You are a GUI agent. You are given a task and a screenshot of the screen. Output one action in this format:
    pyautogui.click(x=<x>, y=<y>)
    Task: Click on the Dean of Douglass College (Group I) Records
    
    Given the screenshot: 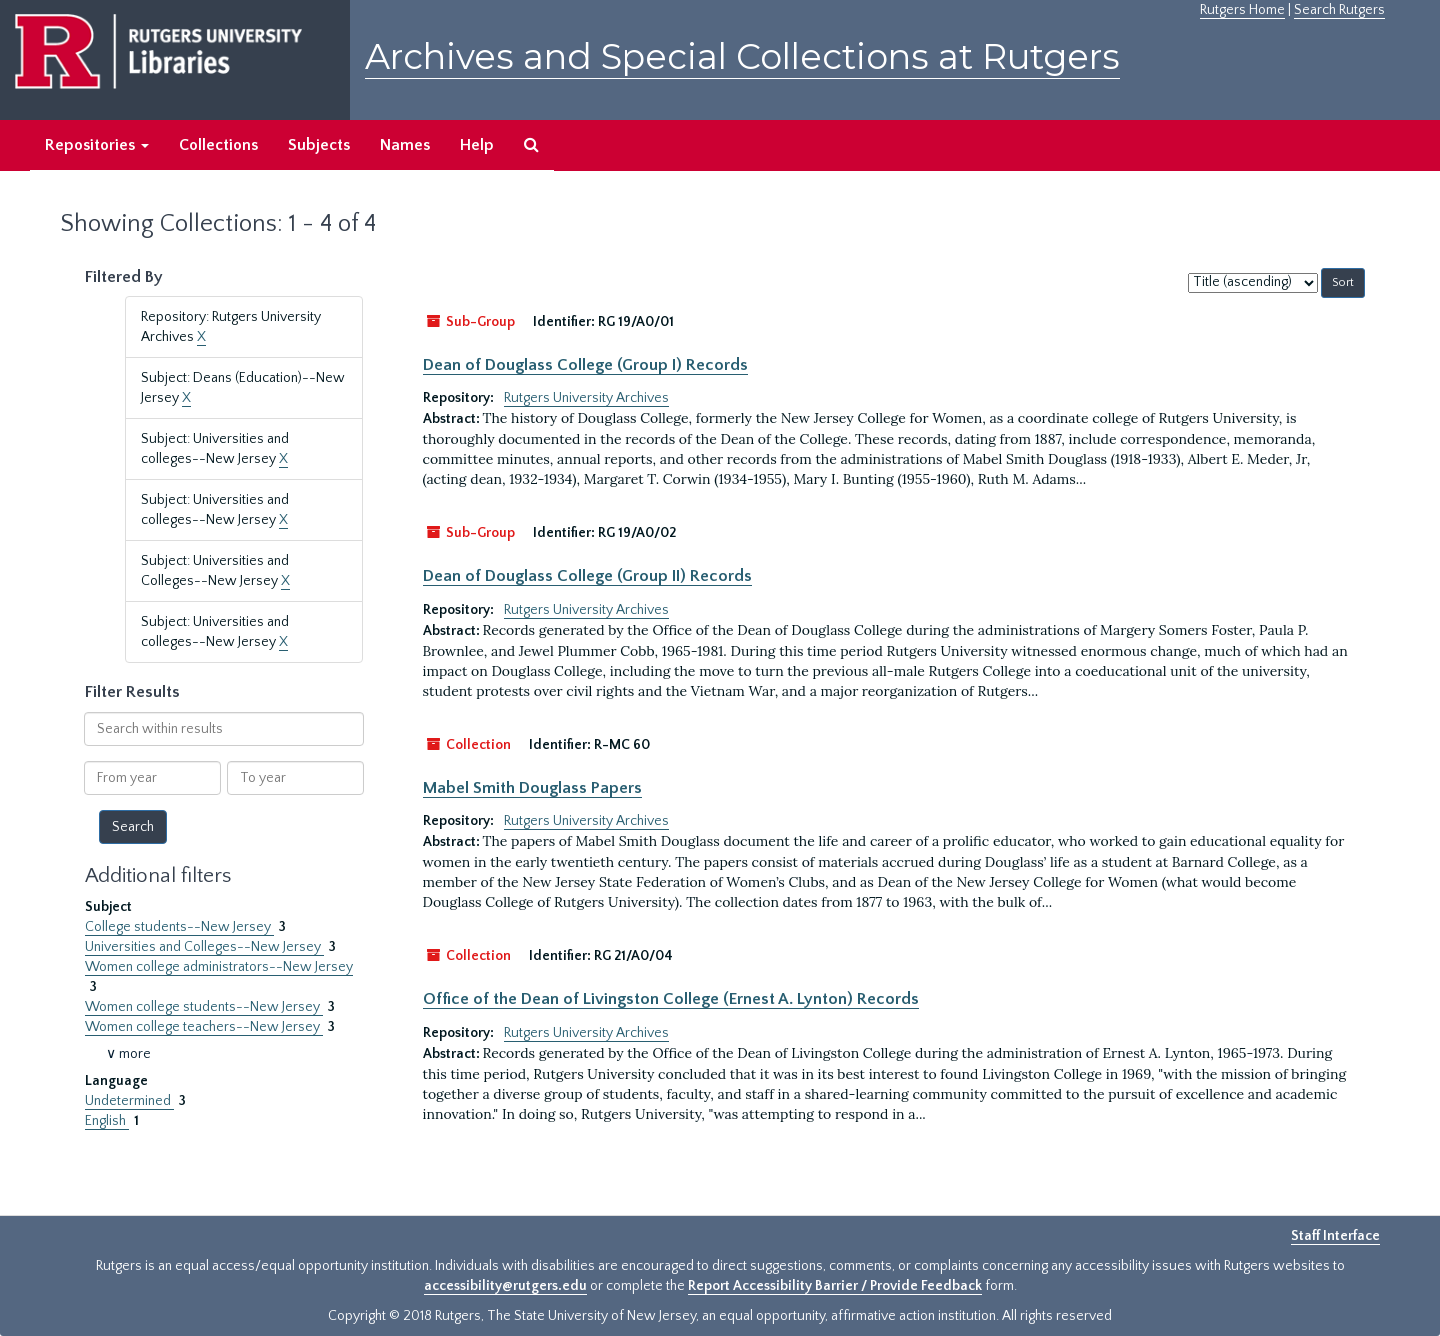 What is the action you would take?
    pyautogui.click(x=585, y=365)
    